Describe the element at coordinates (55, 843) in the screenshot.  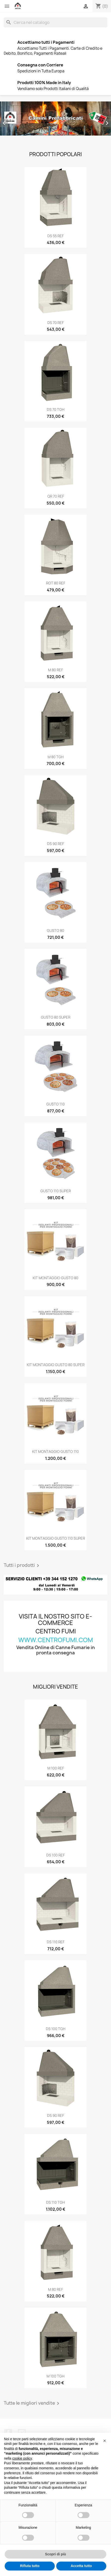
I see `DS 90 REF` at that location.